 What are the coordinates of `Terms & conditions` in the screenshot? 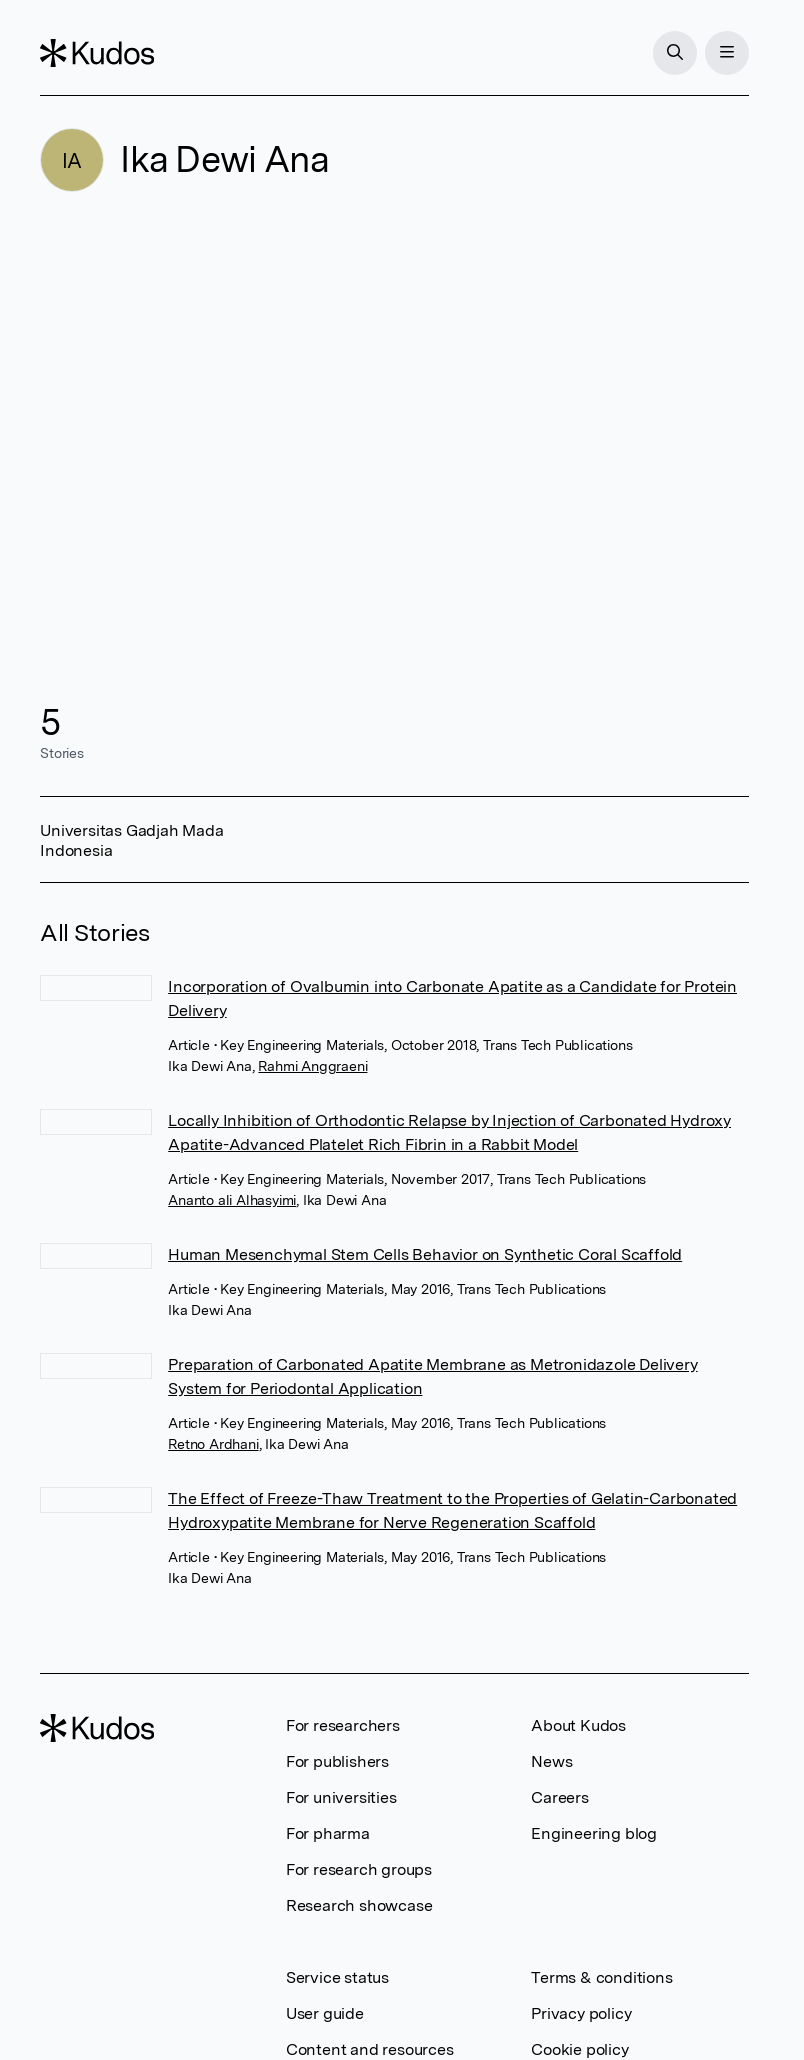 It's located at (601, 1977).